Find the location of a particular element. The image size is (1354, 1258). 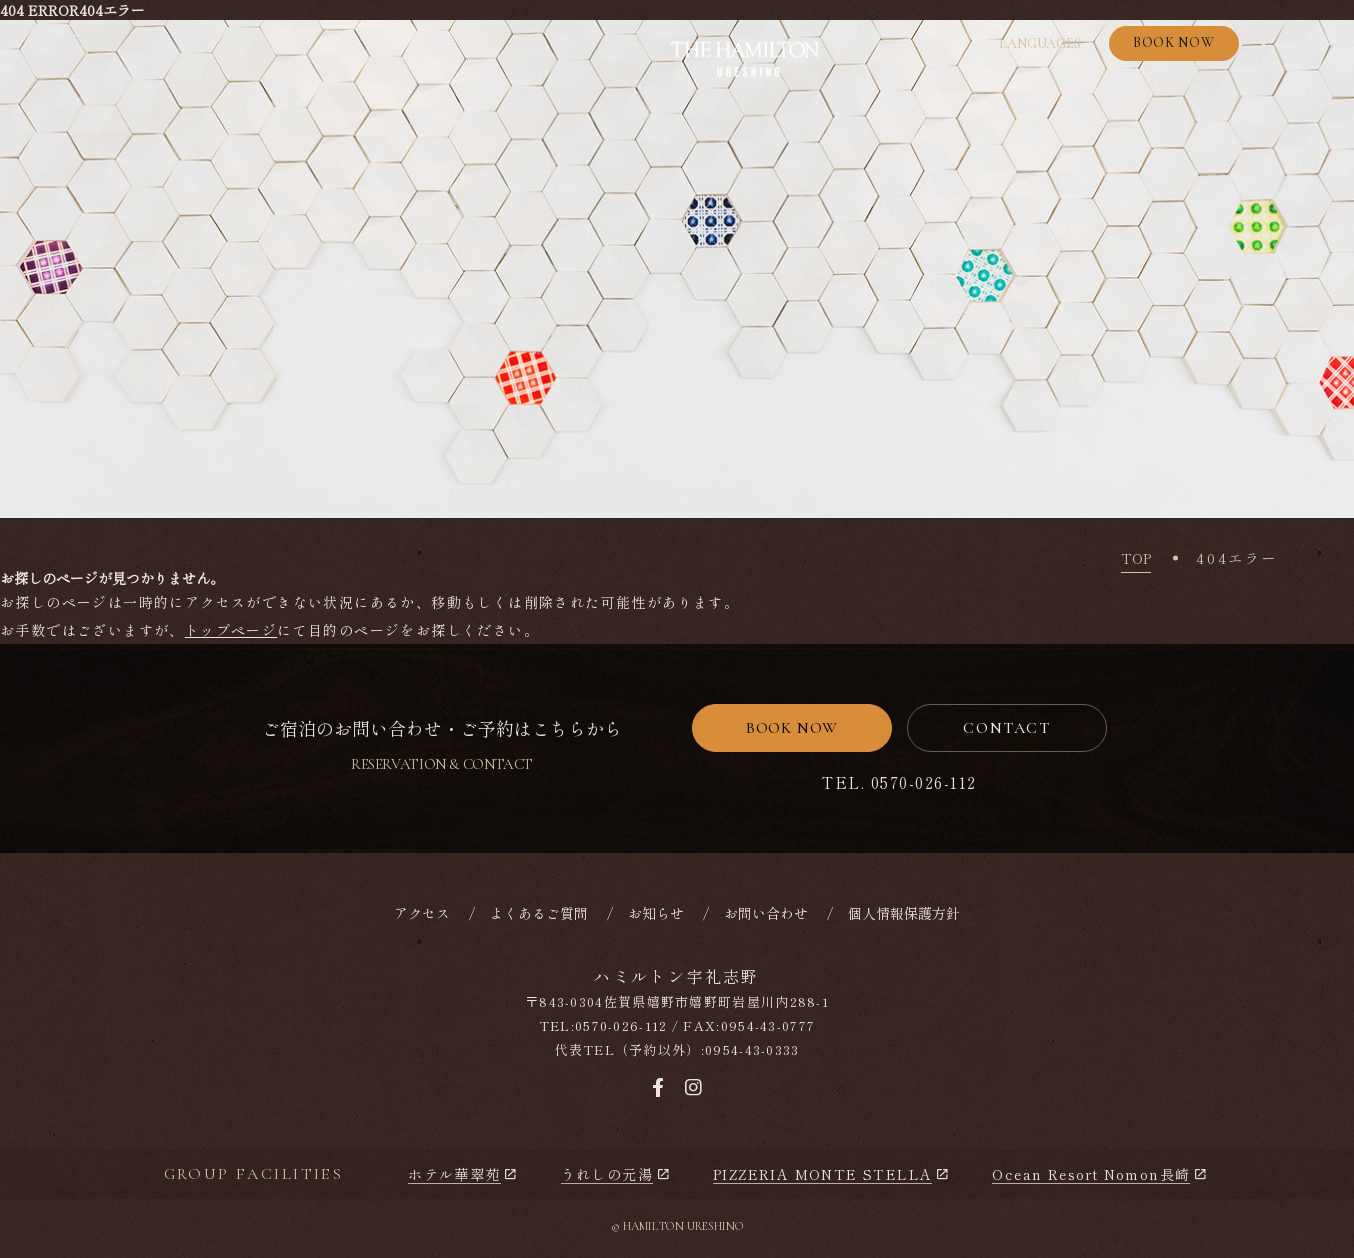

トップページ is located at coordinates (231, 630).